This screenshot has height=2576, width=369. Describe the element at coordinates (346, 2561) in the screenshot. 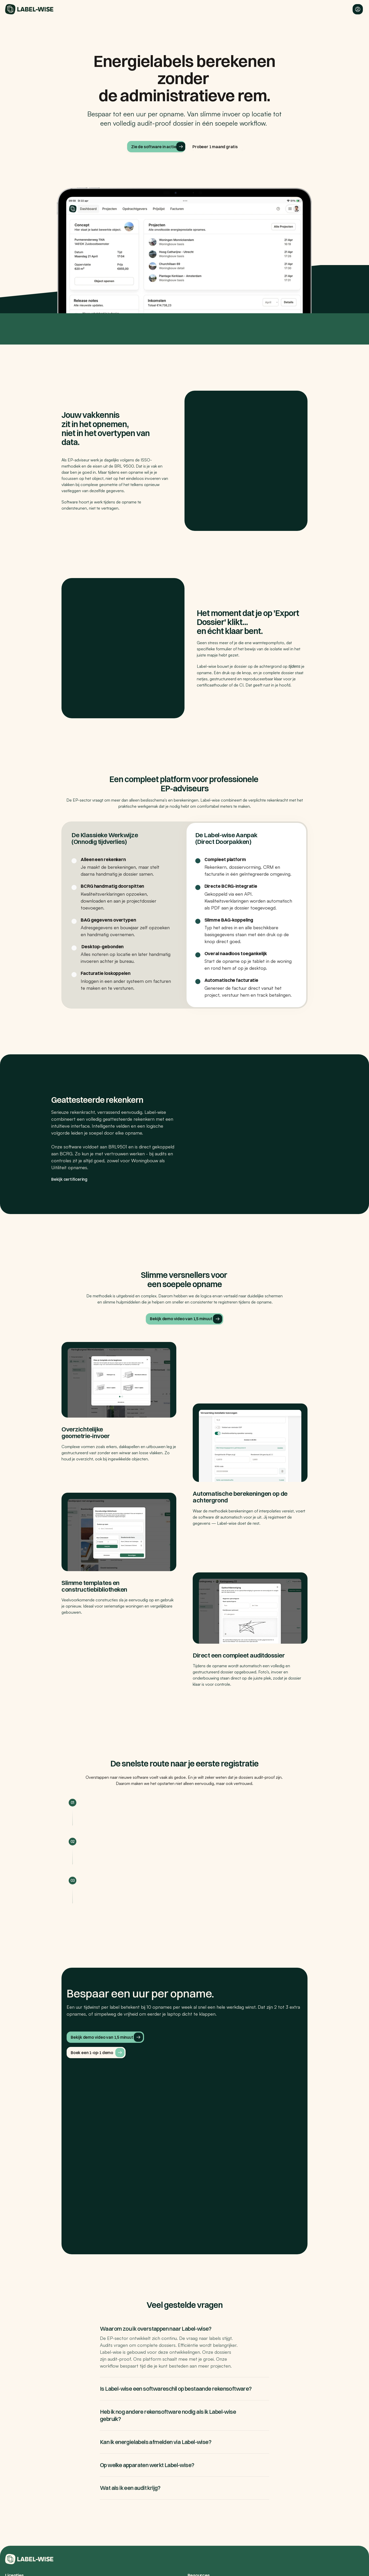

I see `Cookiebeleid` at that location.